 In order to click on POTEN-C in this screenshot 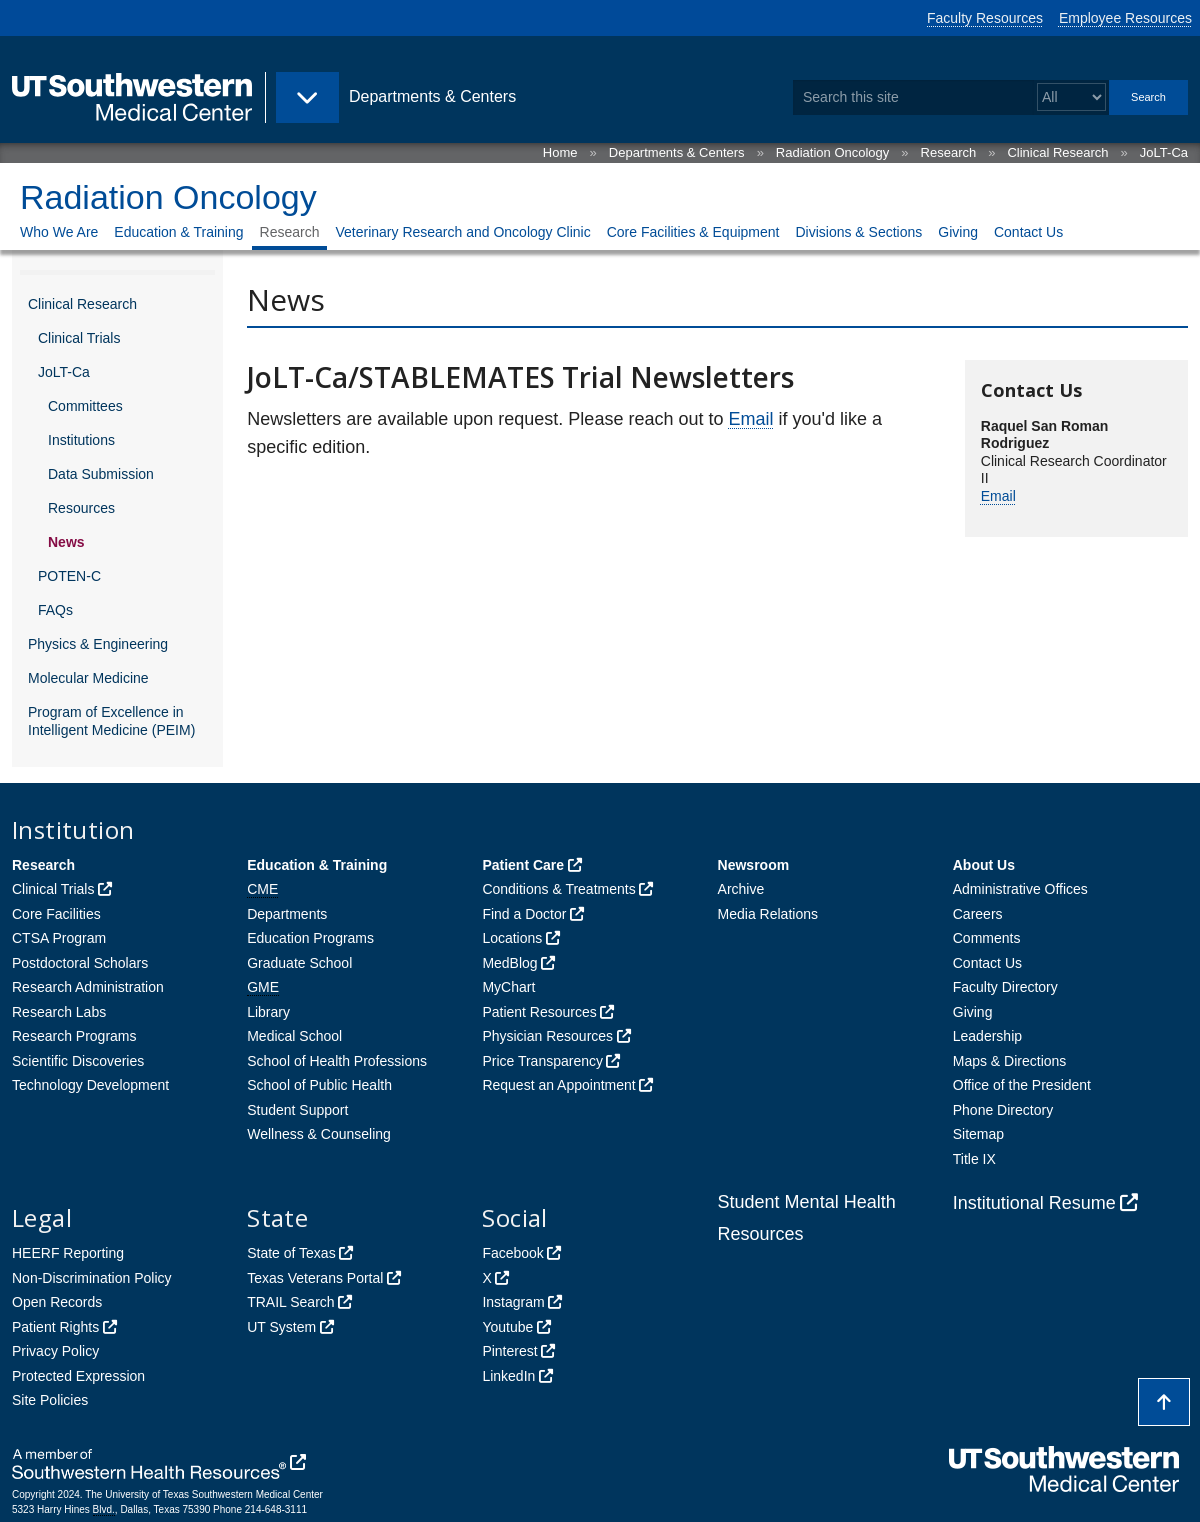, I will do `click(69, 576)`.